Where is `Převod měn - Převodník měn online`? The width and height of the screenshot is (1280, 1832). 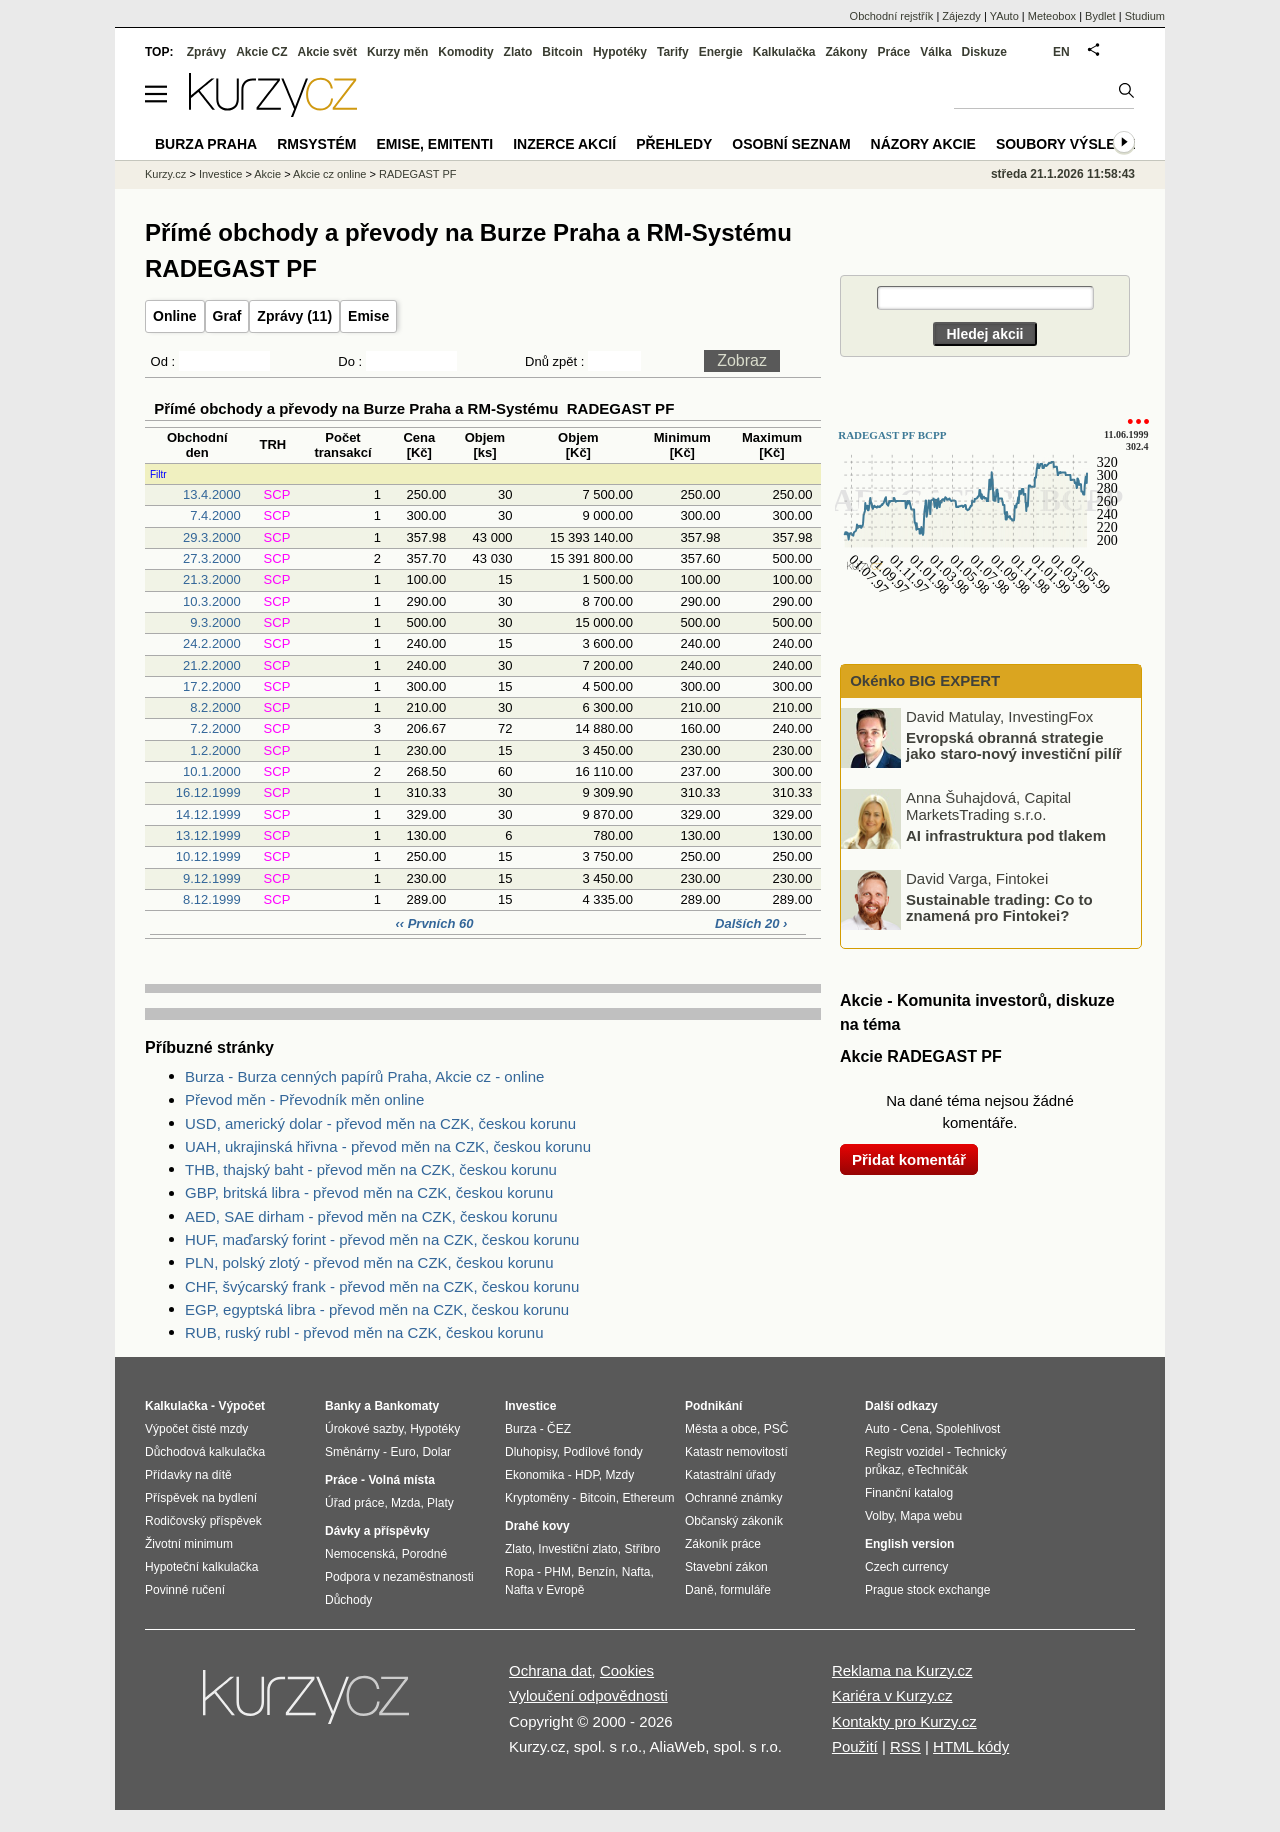
Převod měn - Převodník měn online is located at coordinates (304, 1099).